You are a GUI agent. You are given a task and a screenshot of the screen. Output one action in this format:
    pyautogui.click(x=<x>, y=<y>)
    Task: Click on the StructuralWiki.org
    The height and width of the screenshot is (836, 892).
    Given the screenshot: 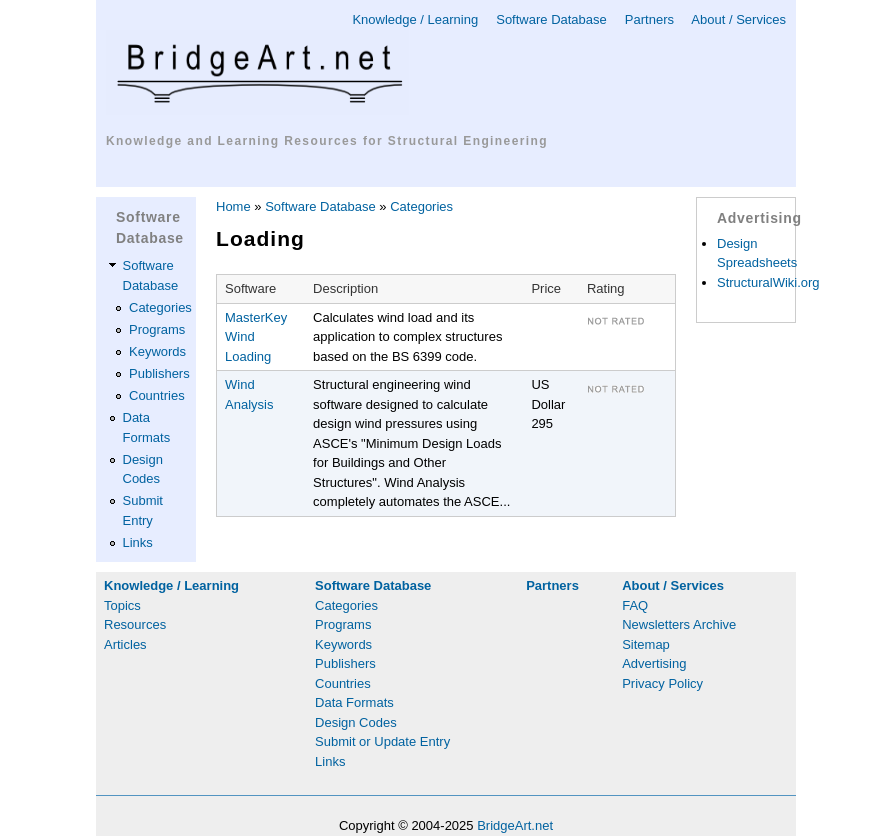 What is the action you would take?
    pyautogui.click(x=768, y=282)
    